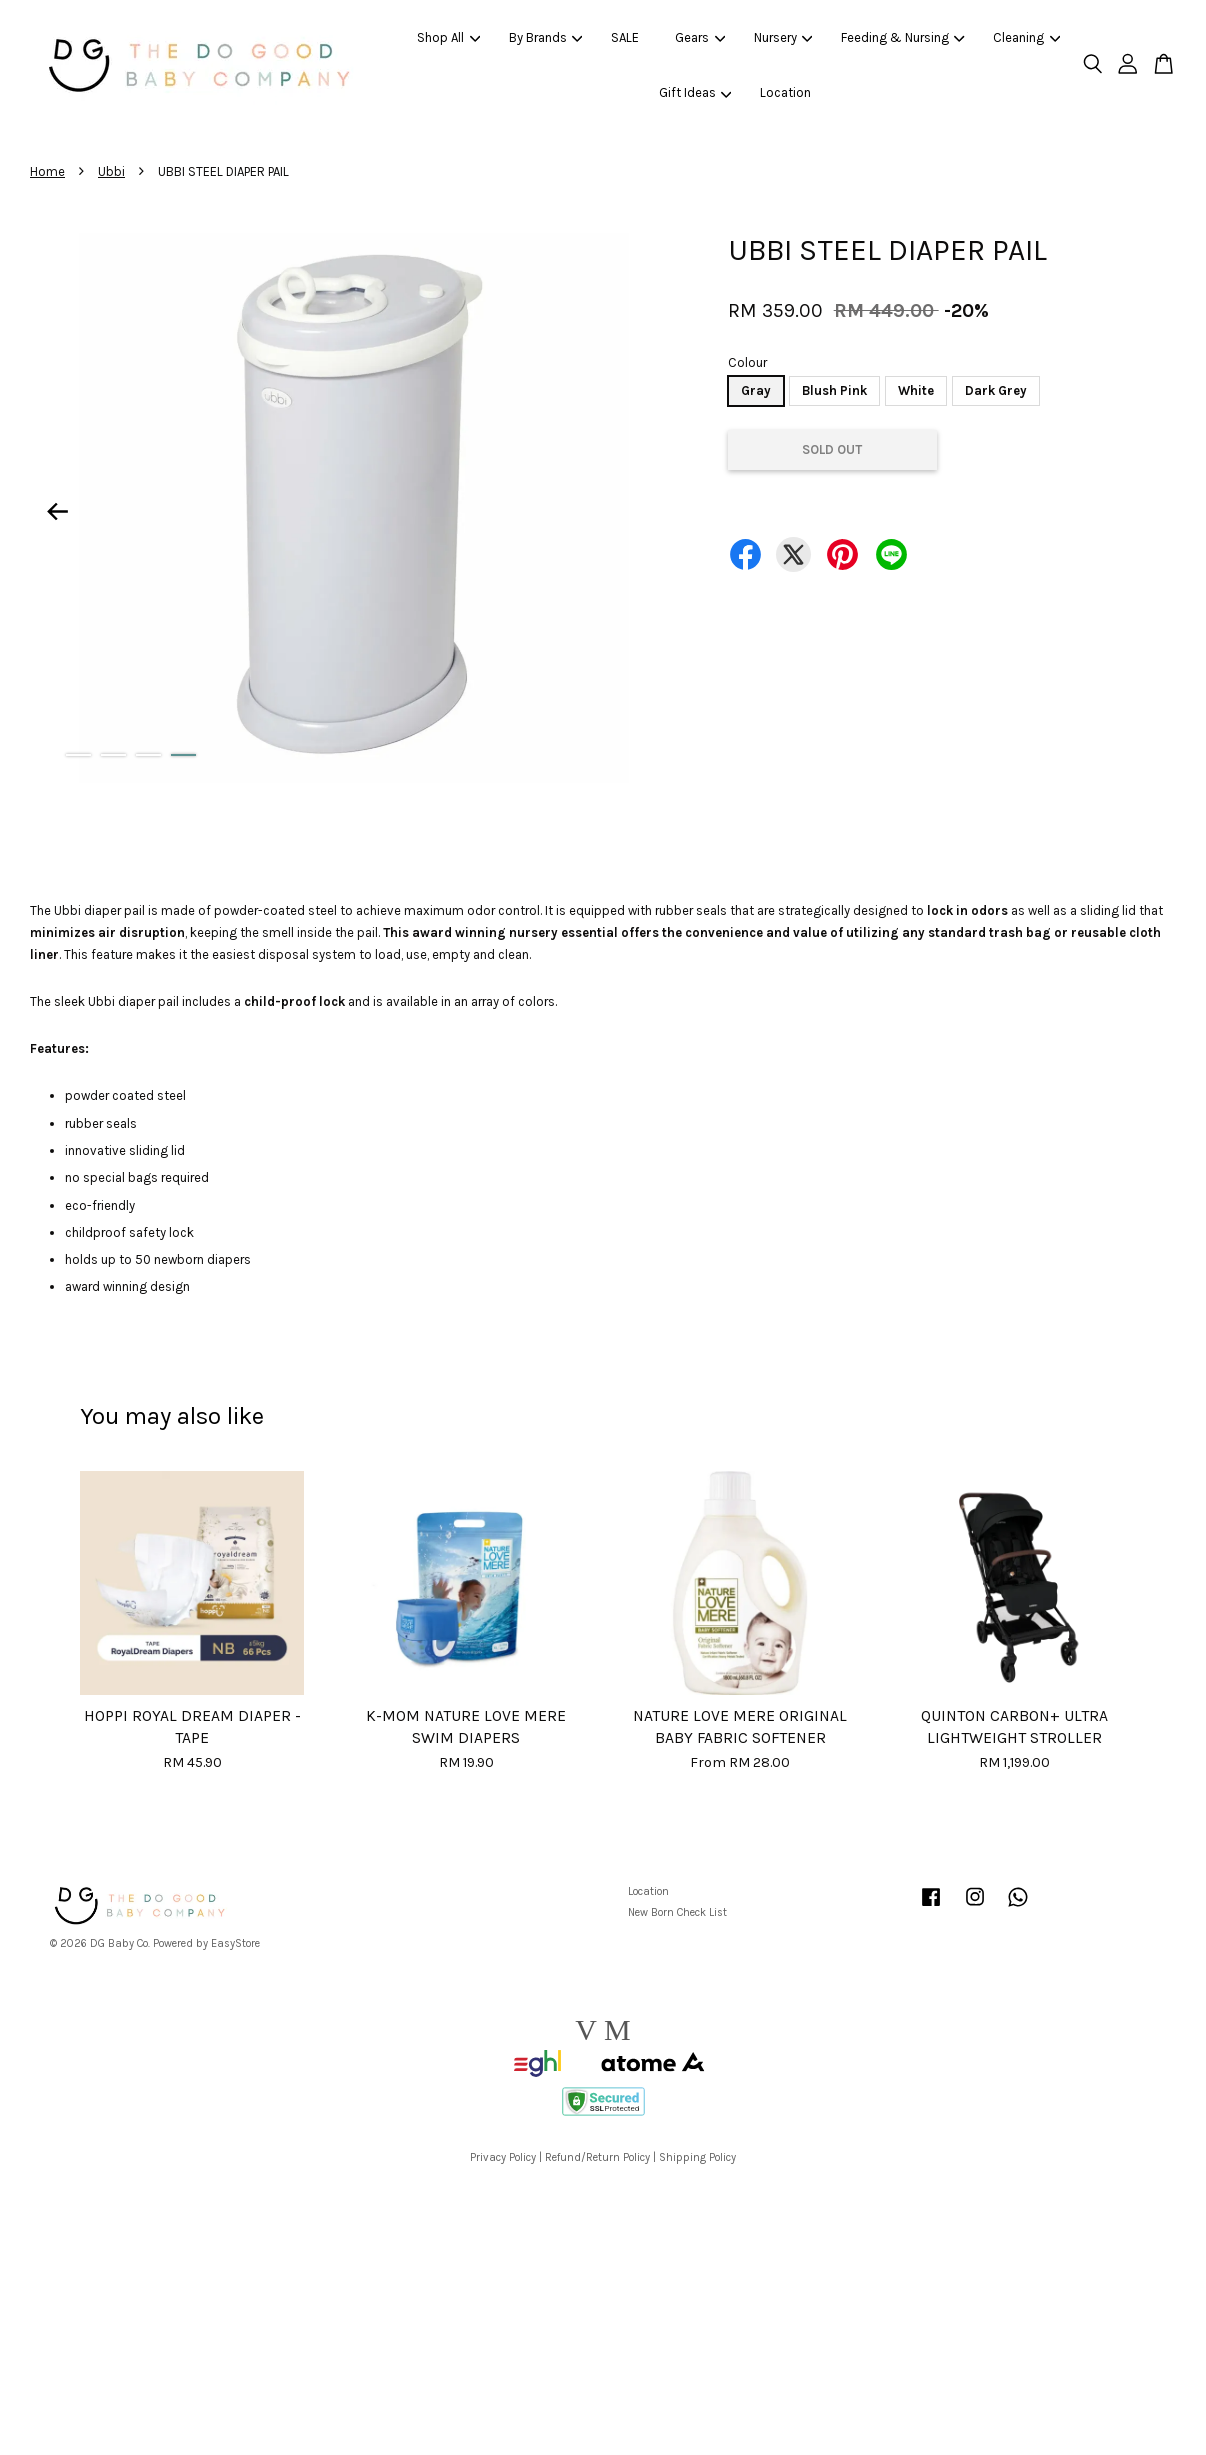 The height and width of the screenshot is (2455, 1206). What do you see at coordinates (546, 37) in the screenshot?
I see `By Brands` at bounding box center [546, 37].